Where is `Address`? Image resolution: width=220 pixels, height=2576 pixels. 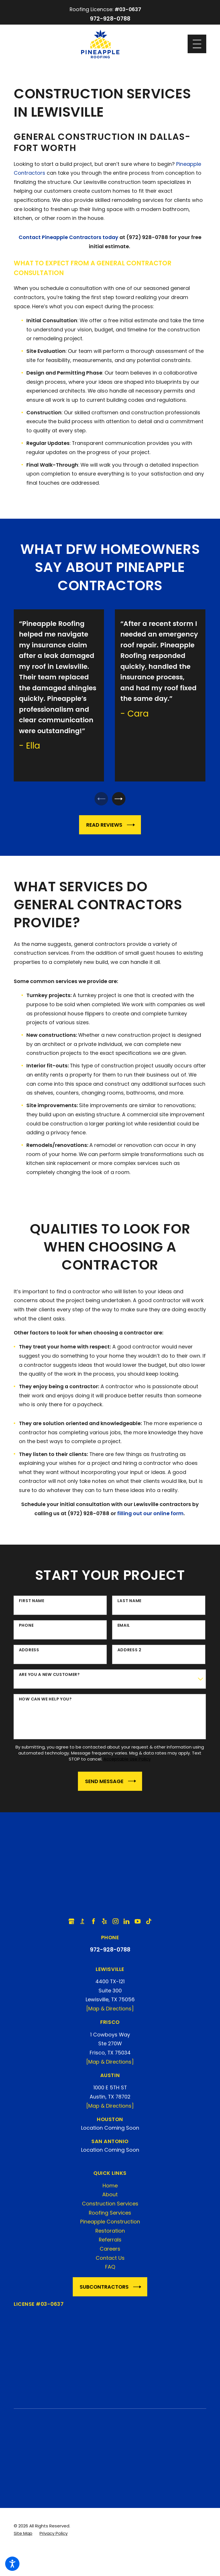
Address is located at coordinates (29, 1653).